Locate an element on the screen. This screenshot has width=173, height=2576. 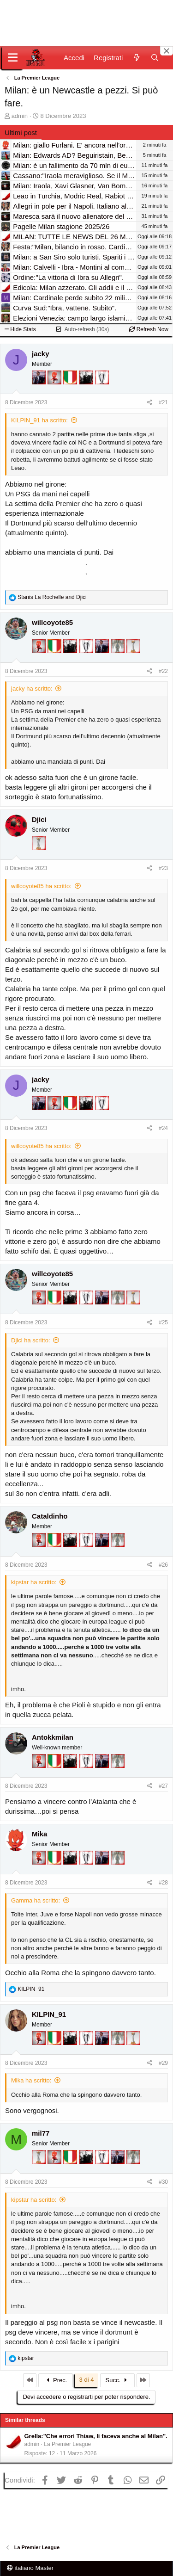
jacky is located at coordinates (40, 354).